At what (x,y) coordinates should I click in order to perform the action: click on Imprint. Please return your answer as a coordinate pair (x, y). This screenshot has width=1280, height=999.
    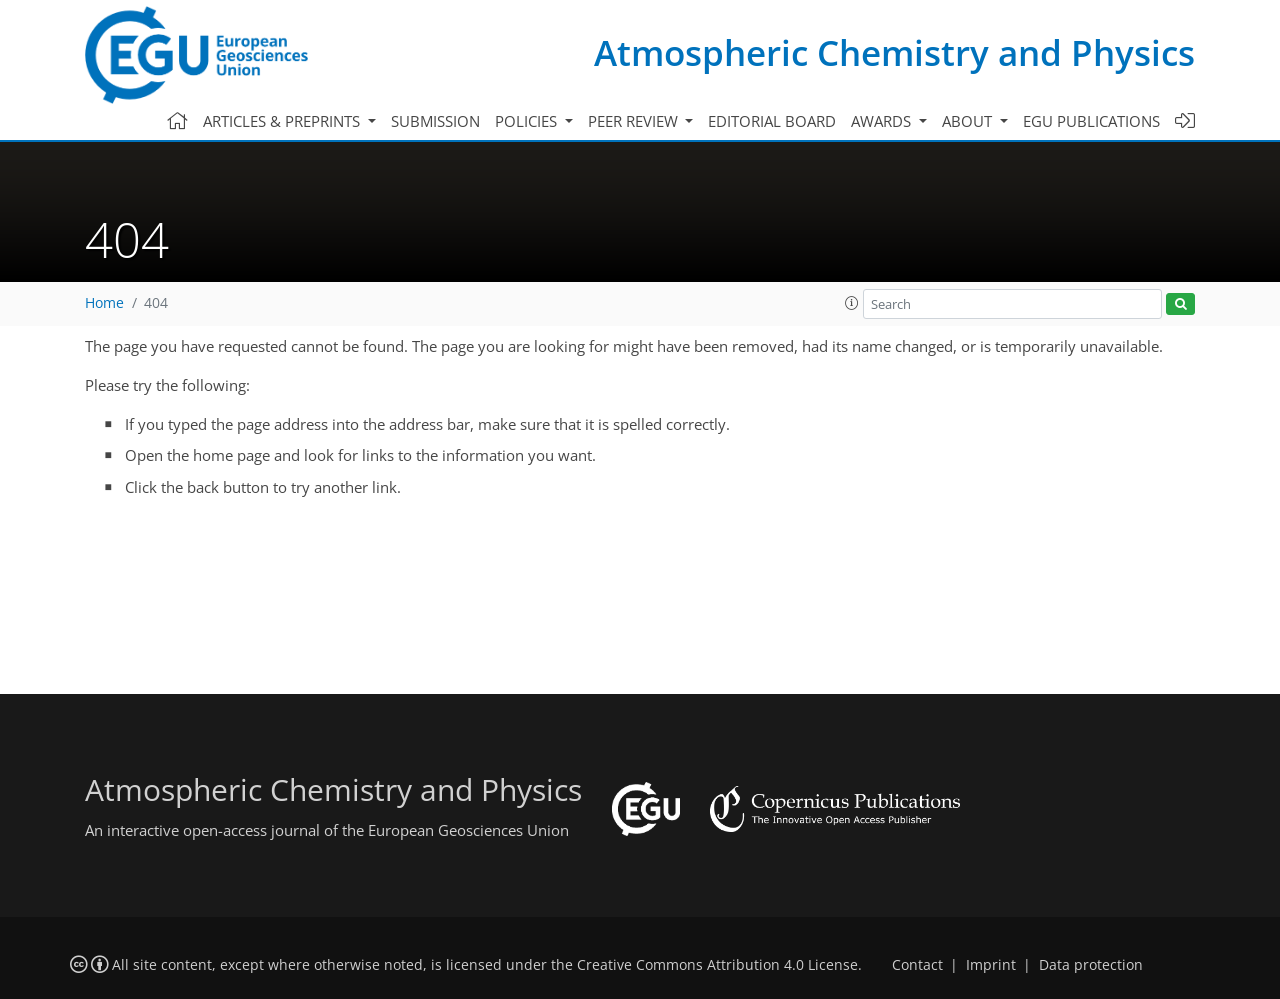
    Looking at the image, I should click on (991, 965).